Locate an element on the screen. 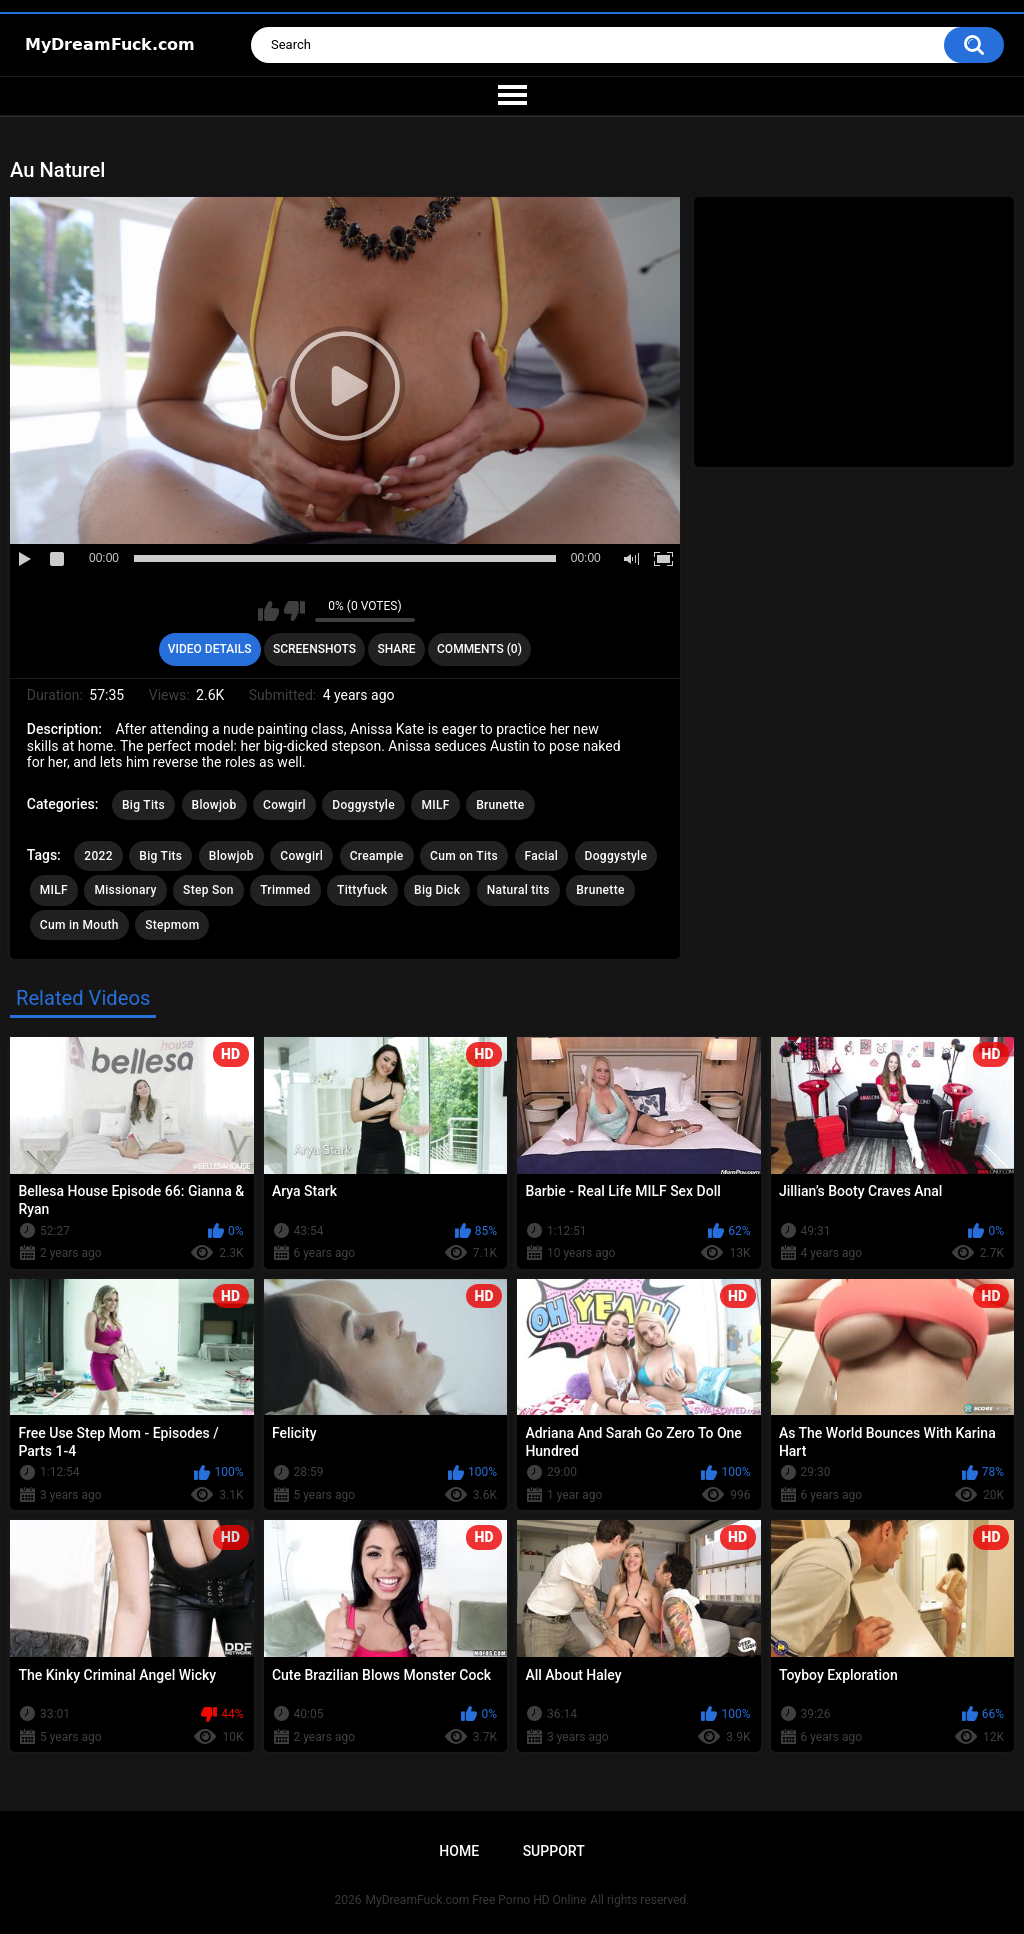  Stepmom is located at coordinates (172, 925).